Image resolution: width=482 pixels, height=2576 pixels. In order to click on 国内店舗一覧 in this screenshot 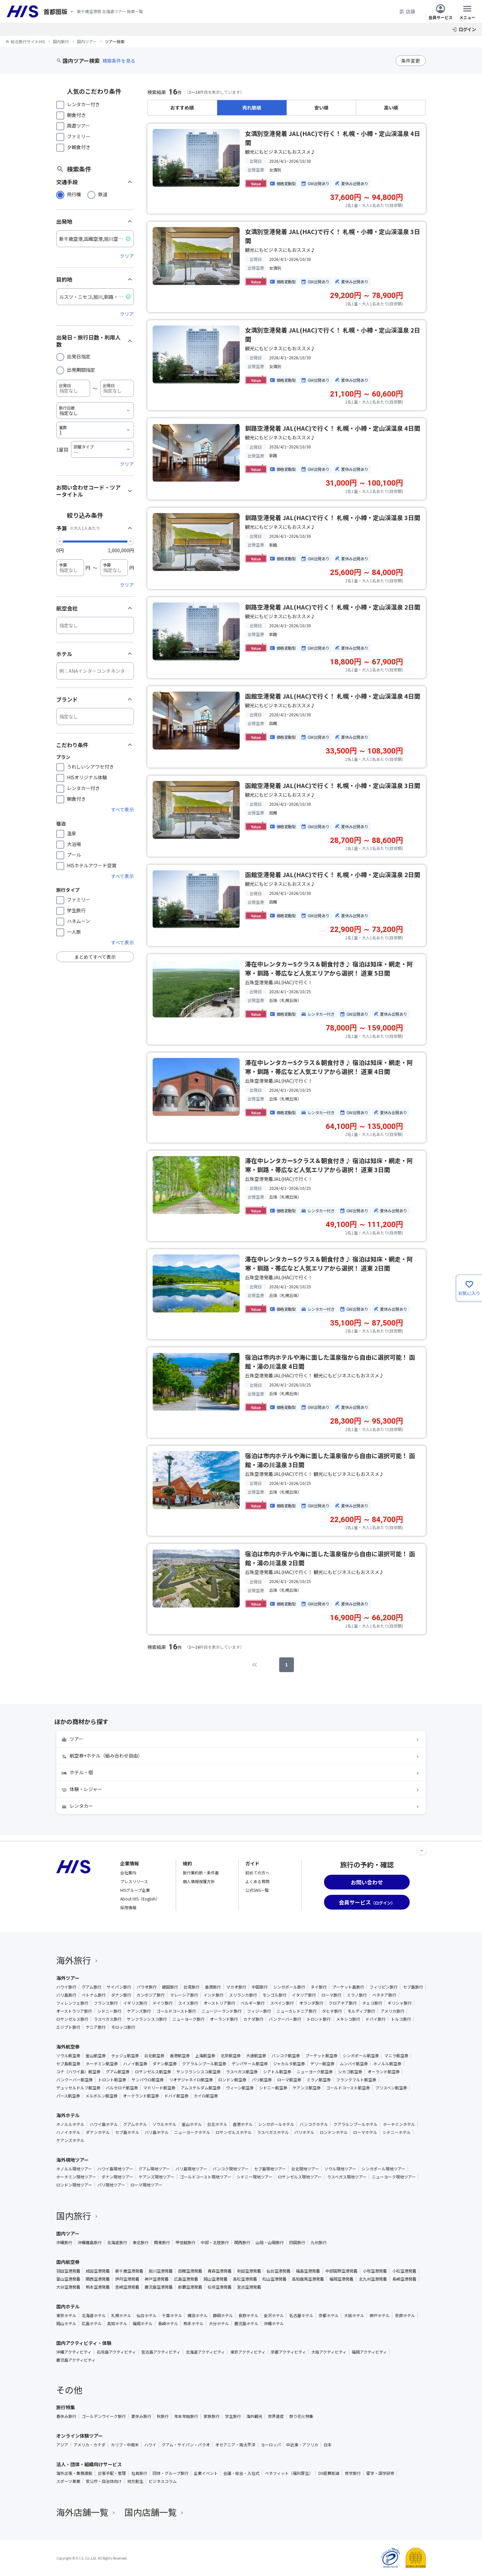, I will do `click(155, 2512)`.